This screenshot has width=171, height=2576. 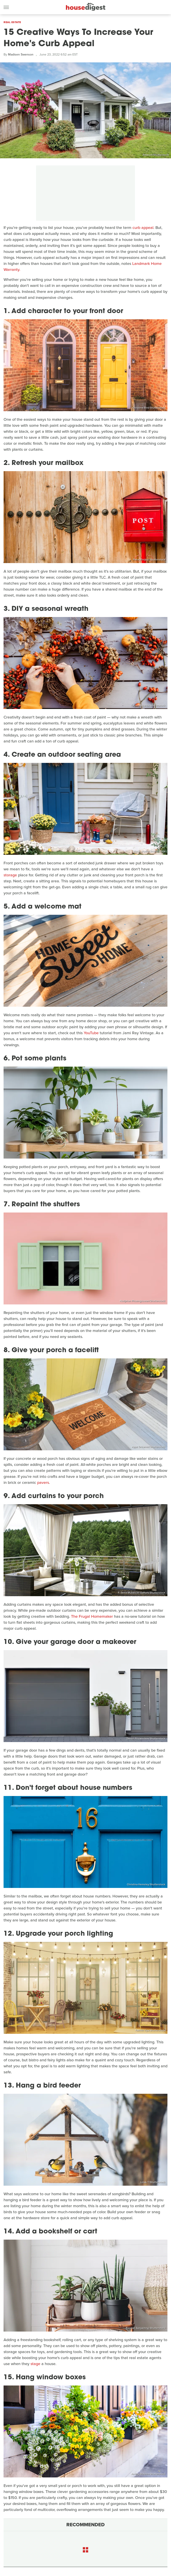 What do you see at coordinates (91, 1033) in the screenshot?
I see `YouTube` at bounding box center [91, 1033].